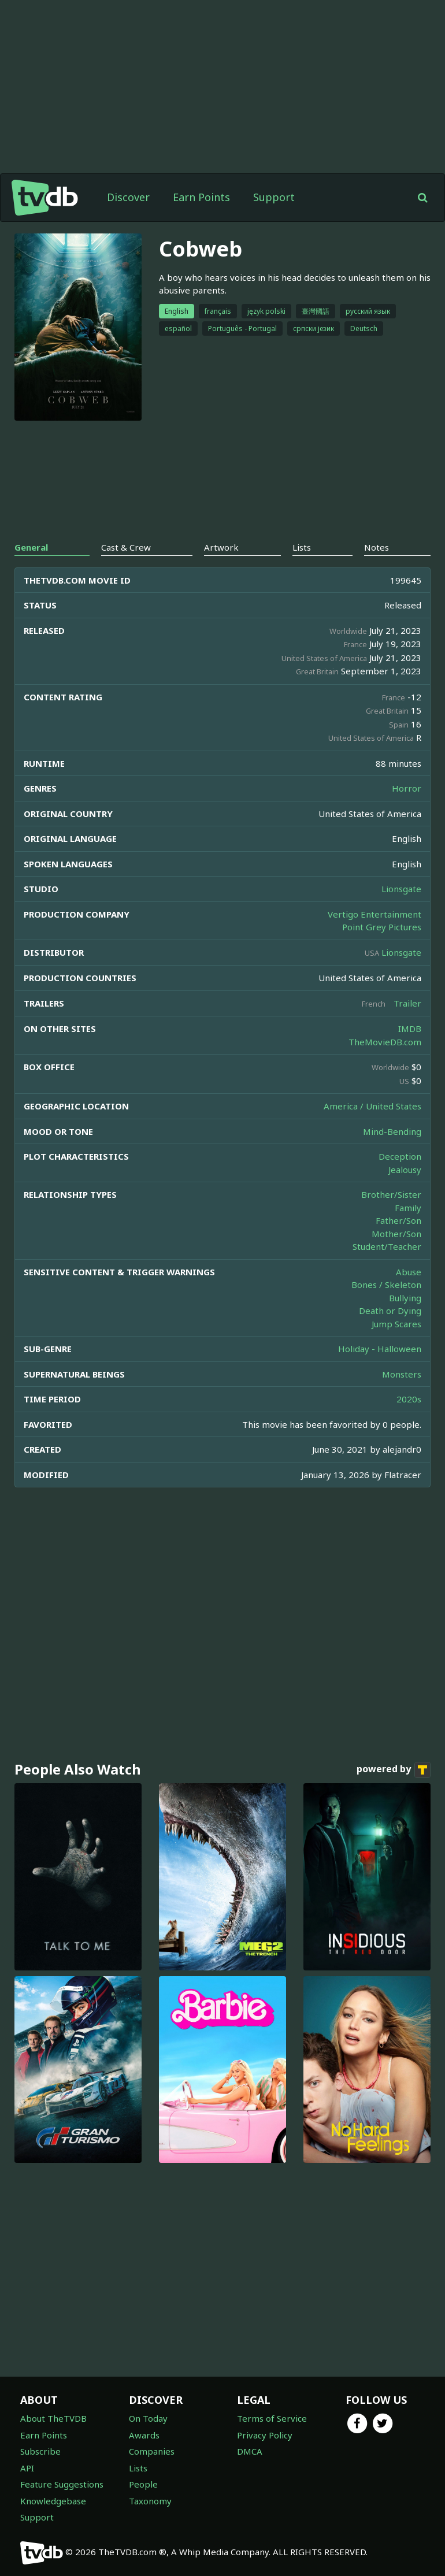 The width and height of the screenshot is (445, 2576). I want to click on On Today, so click(148, 2418).